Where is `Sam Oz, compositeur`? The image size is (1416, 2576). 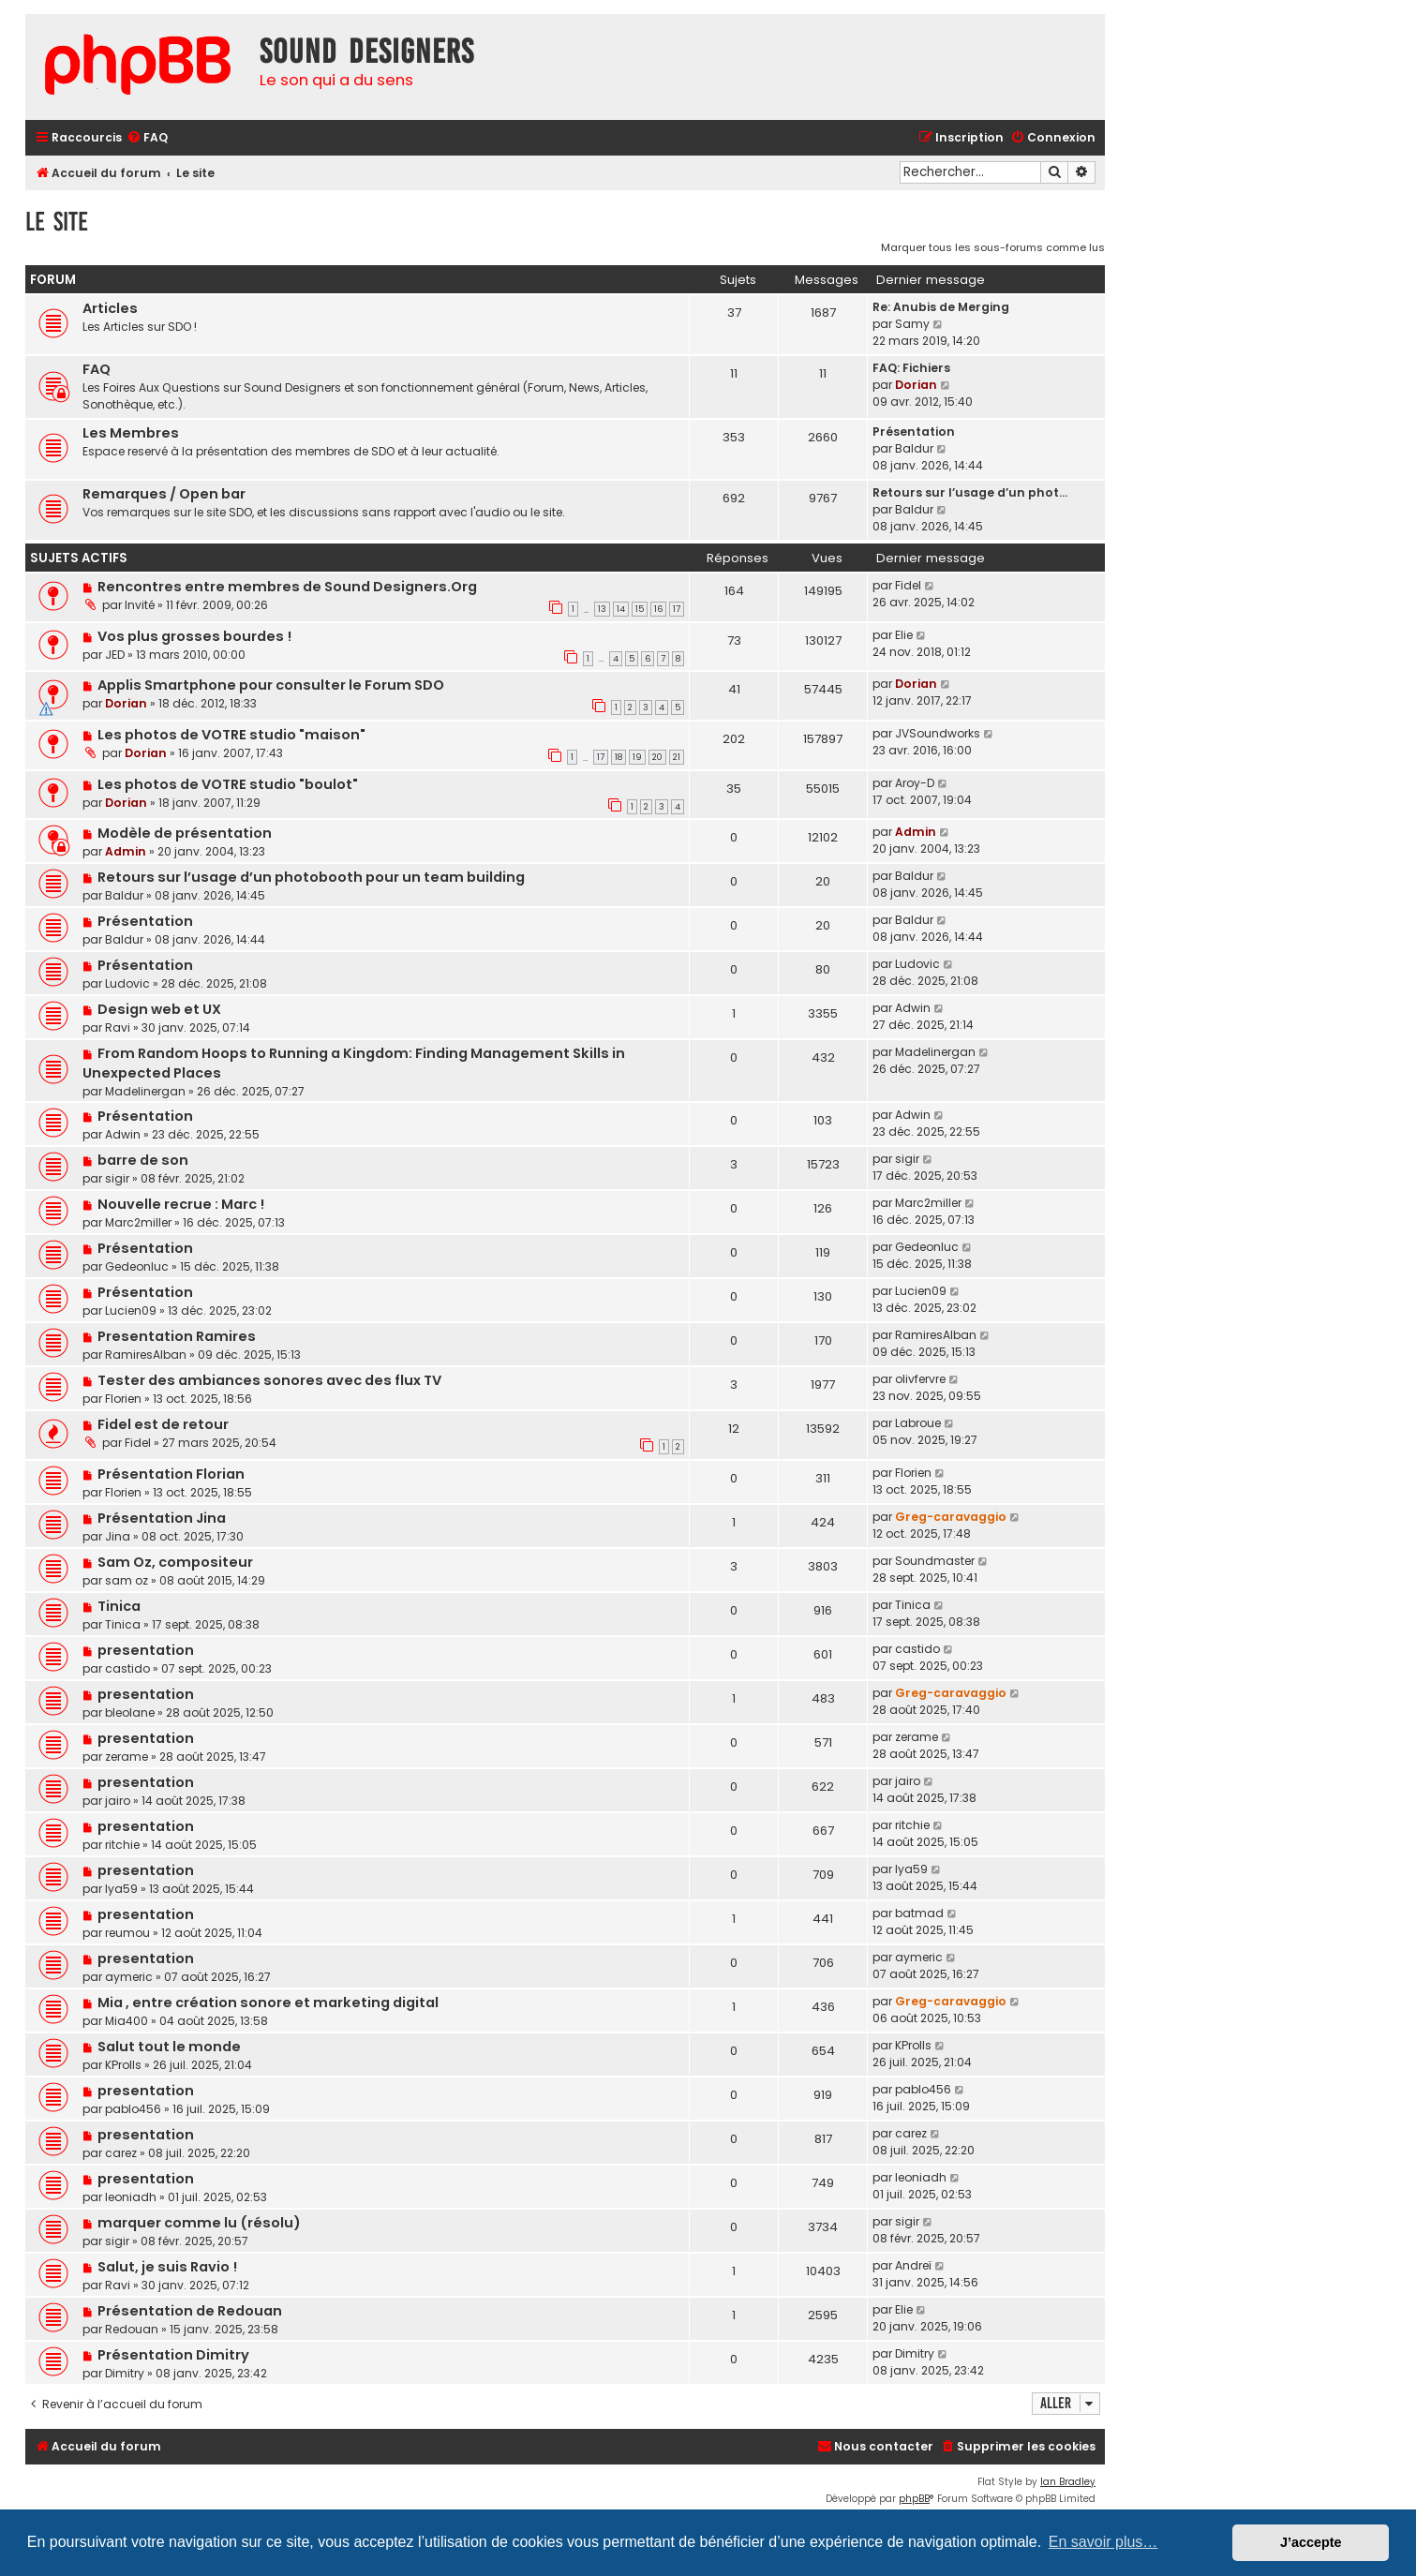
Sam Oz, compositeur is located at coordinates (175, 1562).